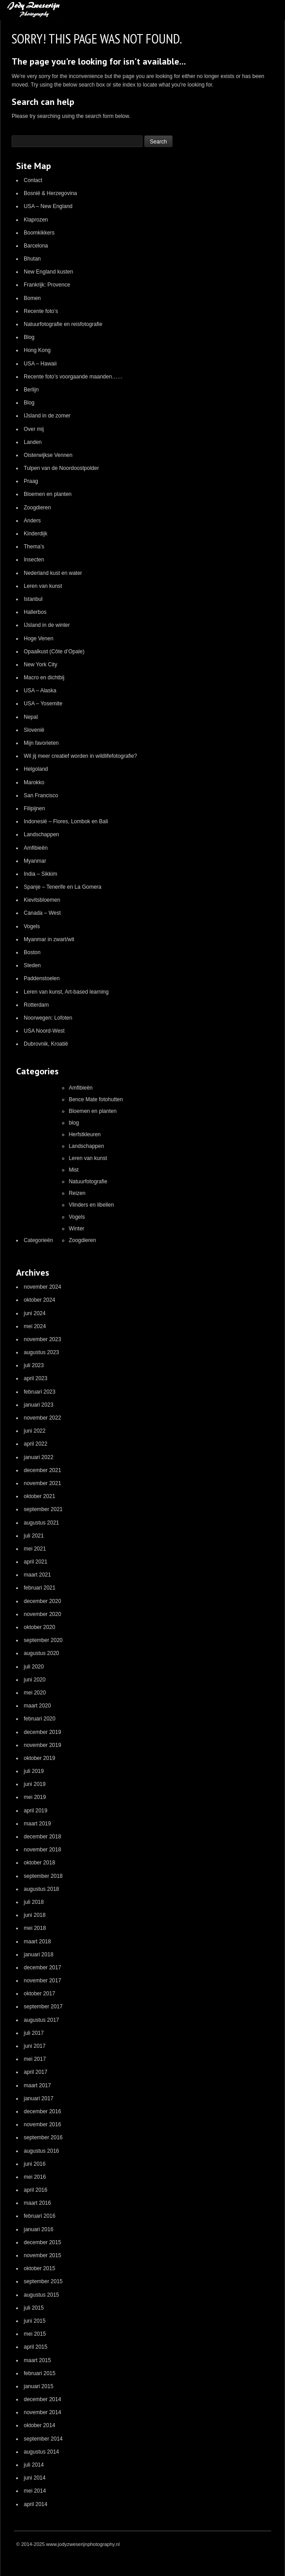  What do you see at coordinates (36, 2190) in the screenshot?
I see `april 2016` at bounding box center [36, 2190].